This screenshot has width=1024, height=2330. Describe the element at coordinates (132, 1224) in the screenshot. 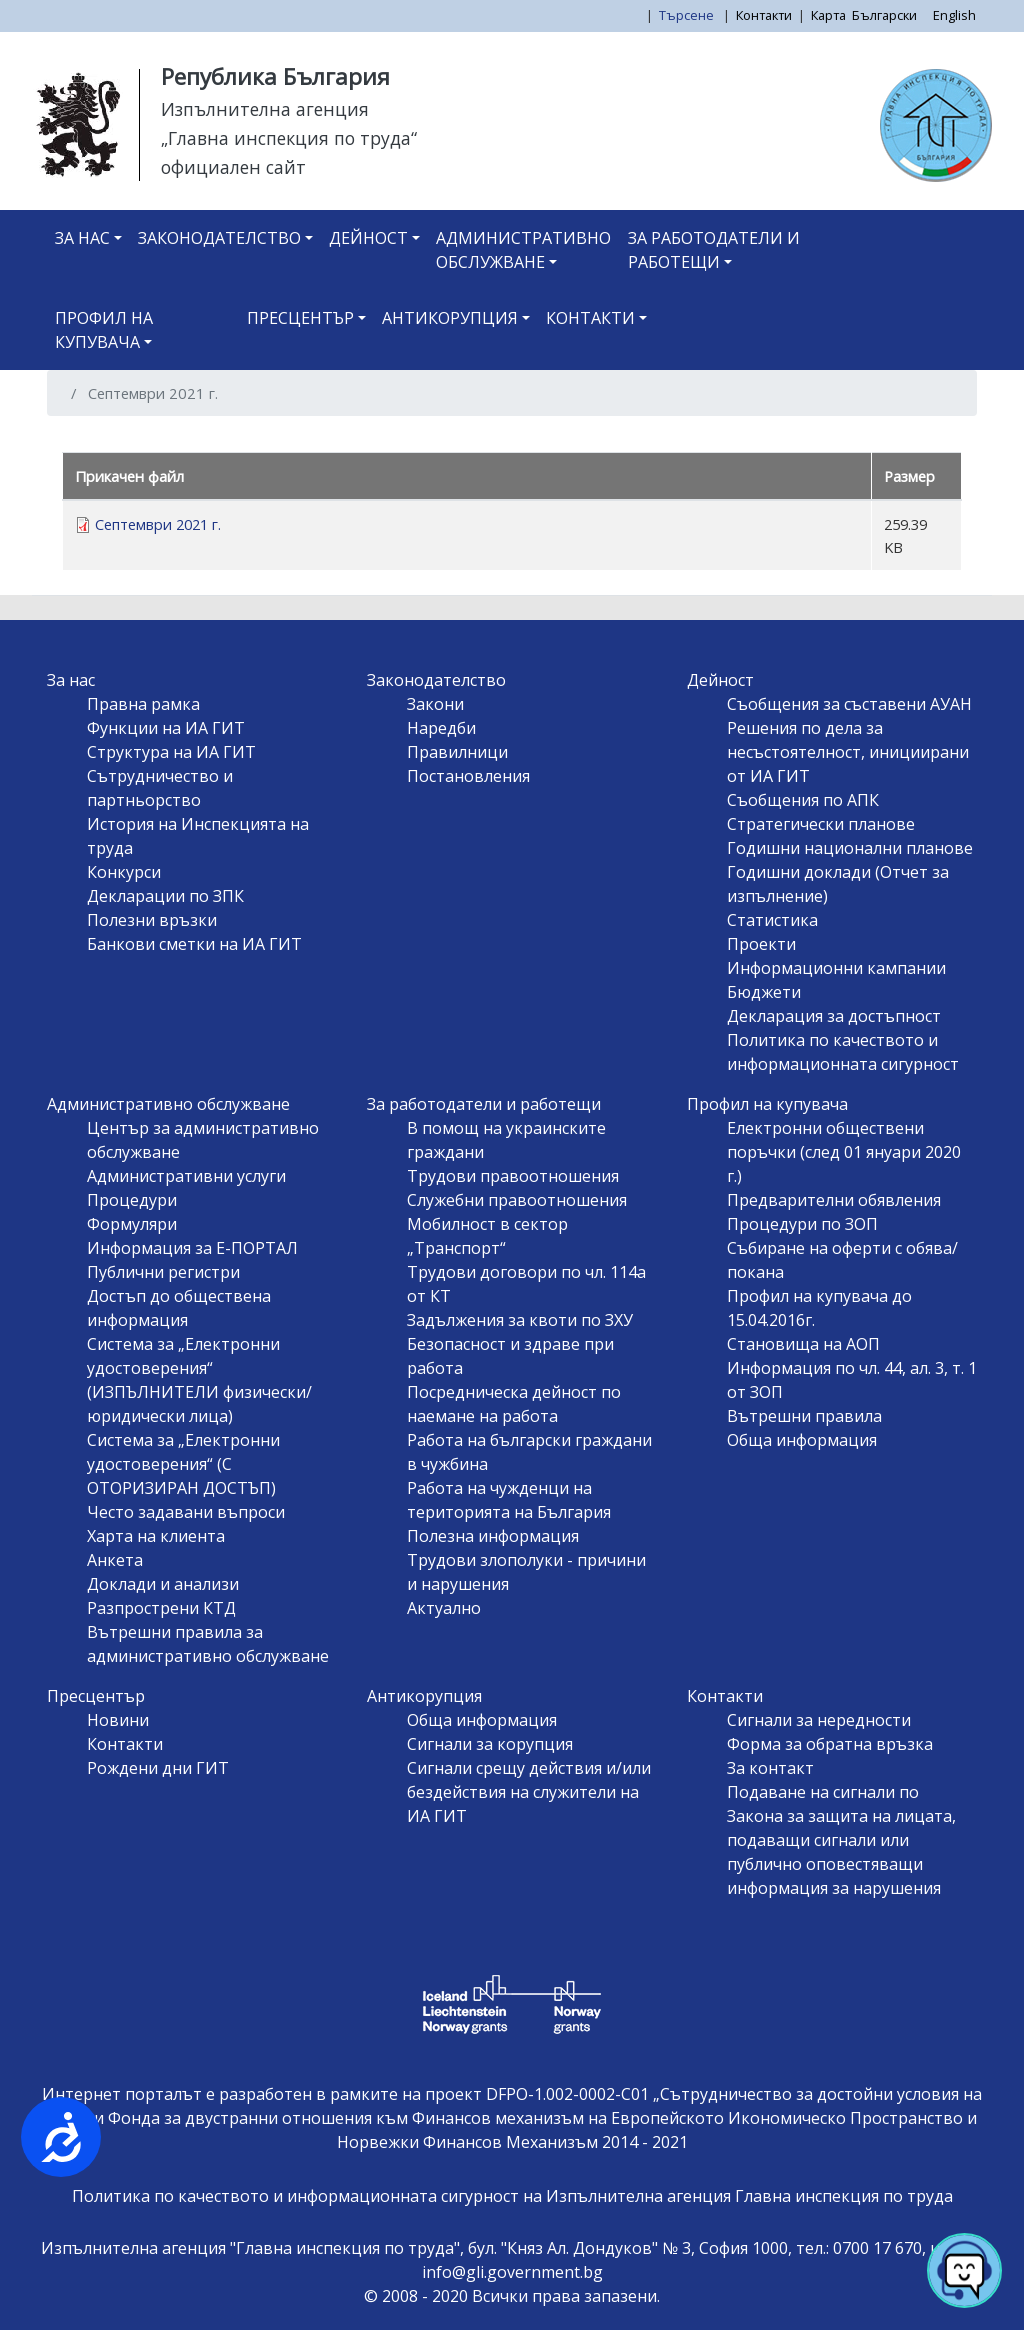

I see `Формуляри` at that location.